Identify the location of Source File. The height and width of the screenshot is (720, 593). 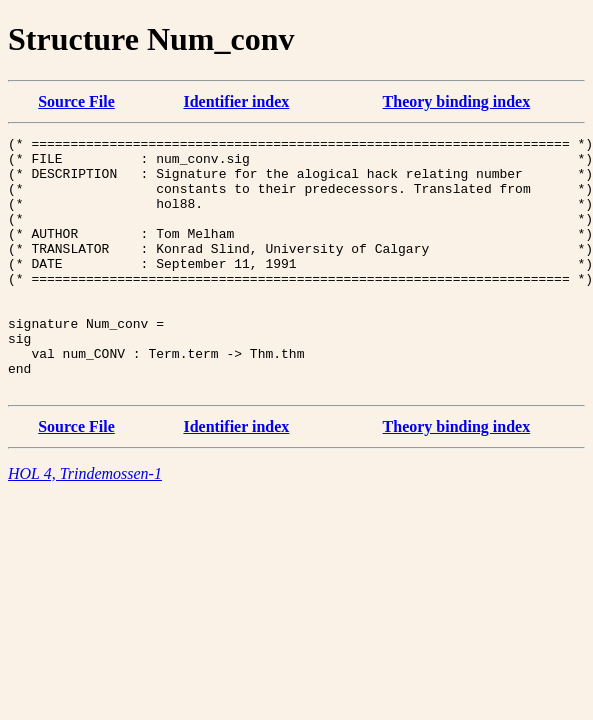
(76, 101).